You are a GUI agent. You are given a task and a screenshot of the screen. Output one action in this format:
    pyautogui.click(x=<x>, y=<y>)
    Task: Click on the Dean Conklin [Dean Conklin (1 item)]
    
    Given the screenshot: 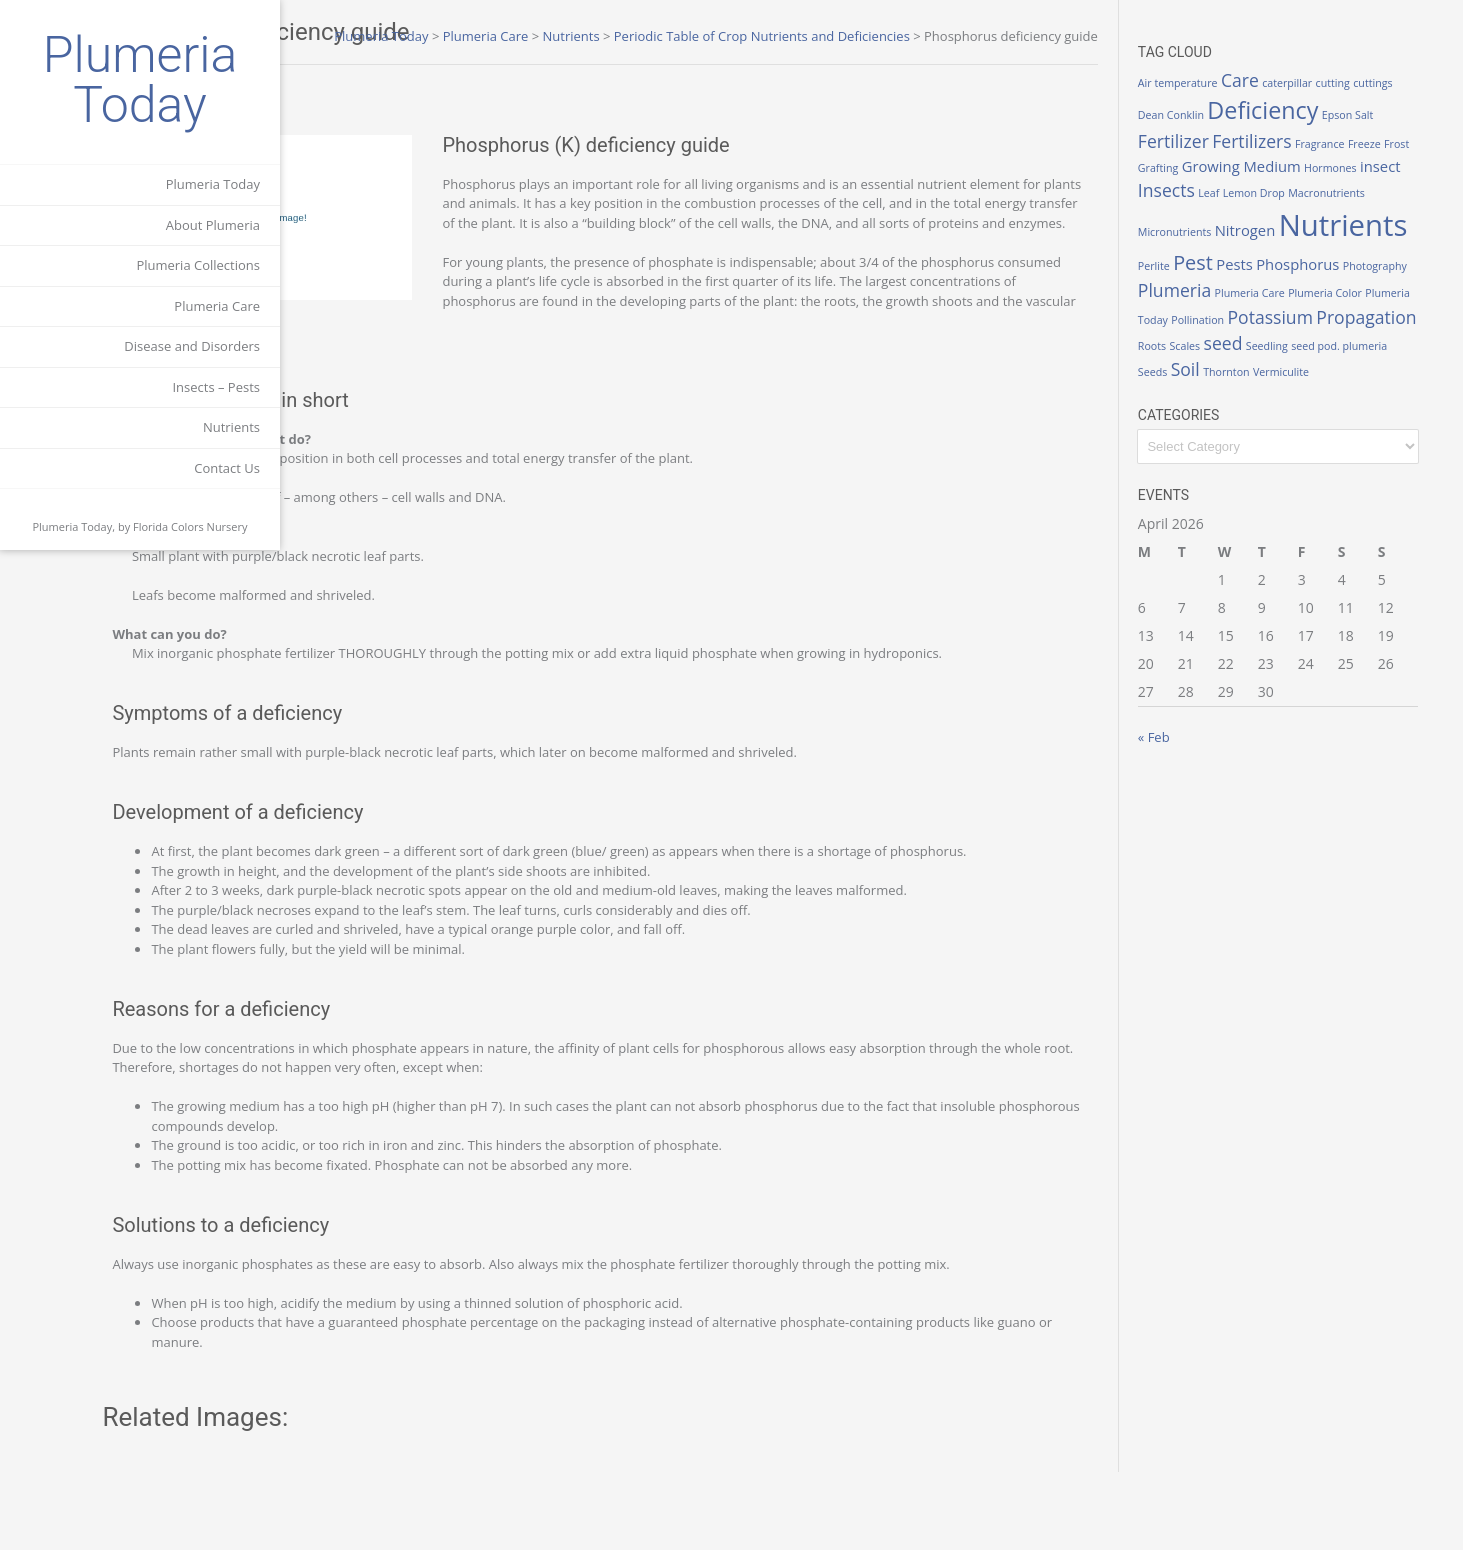 What is the action you would take?
    pyautogui.click(x=1220, y=115)
    